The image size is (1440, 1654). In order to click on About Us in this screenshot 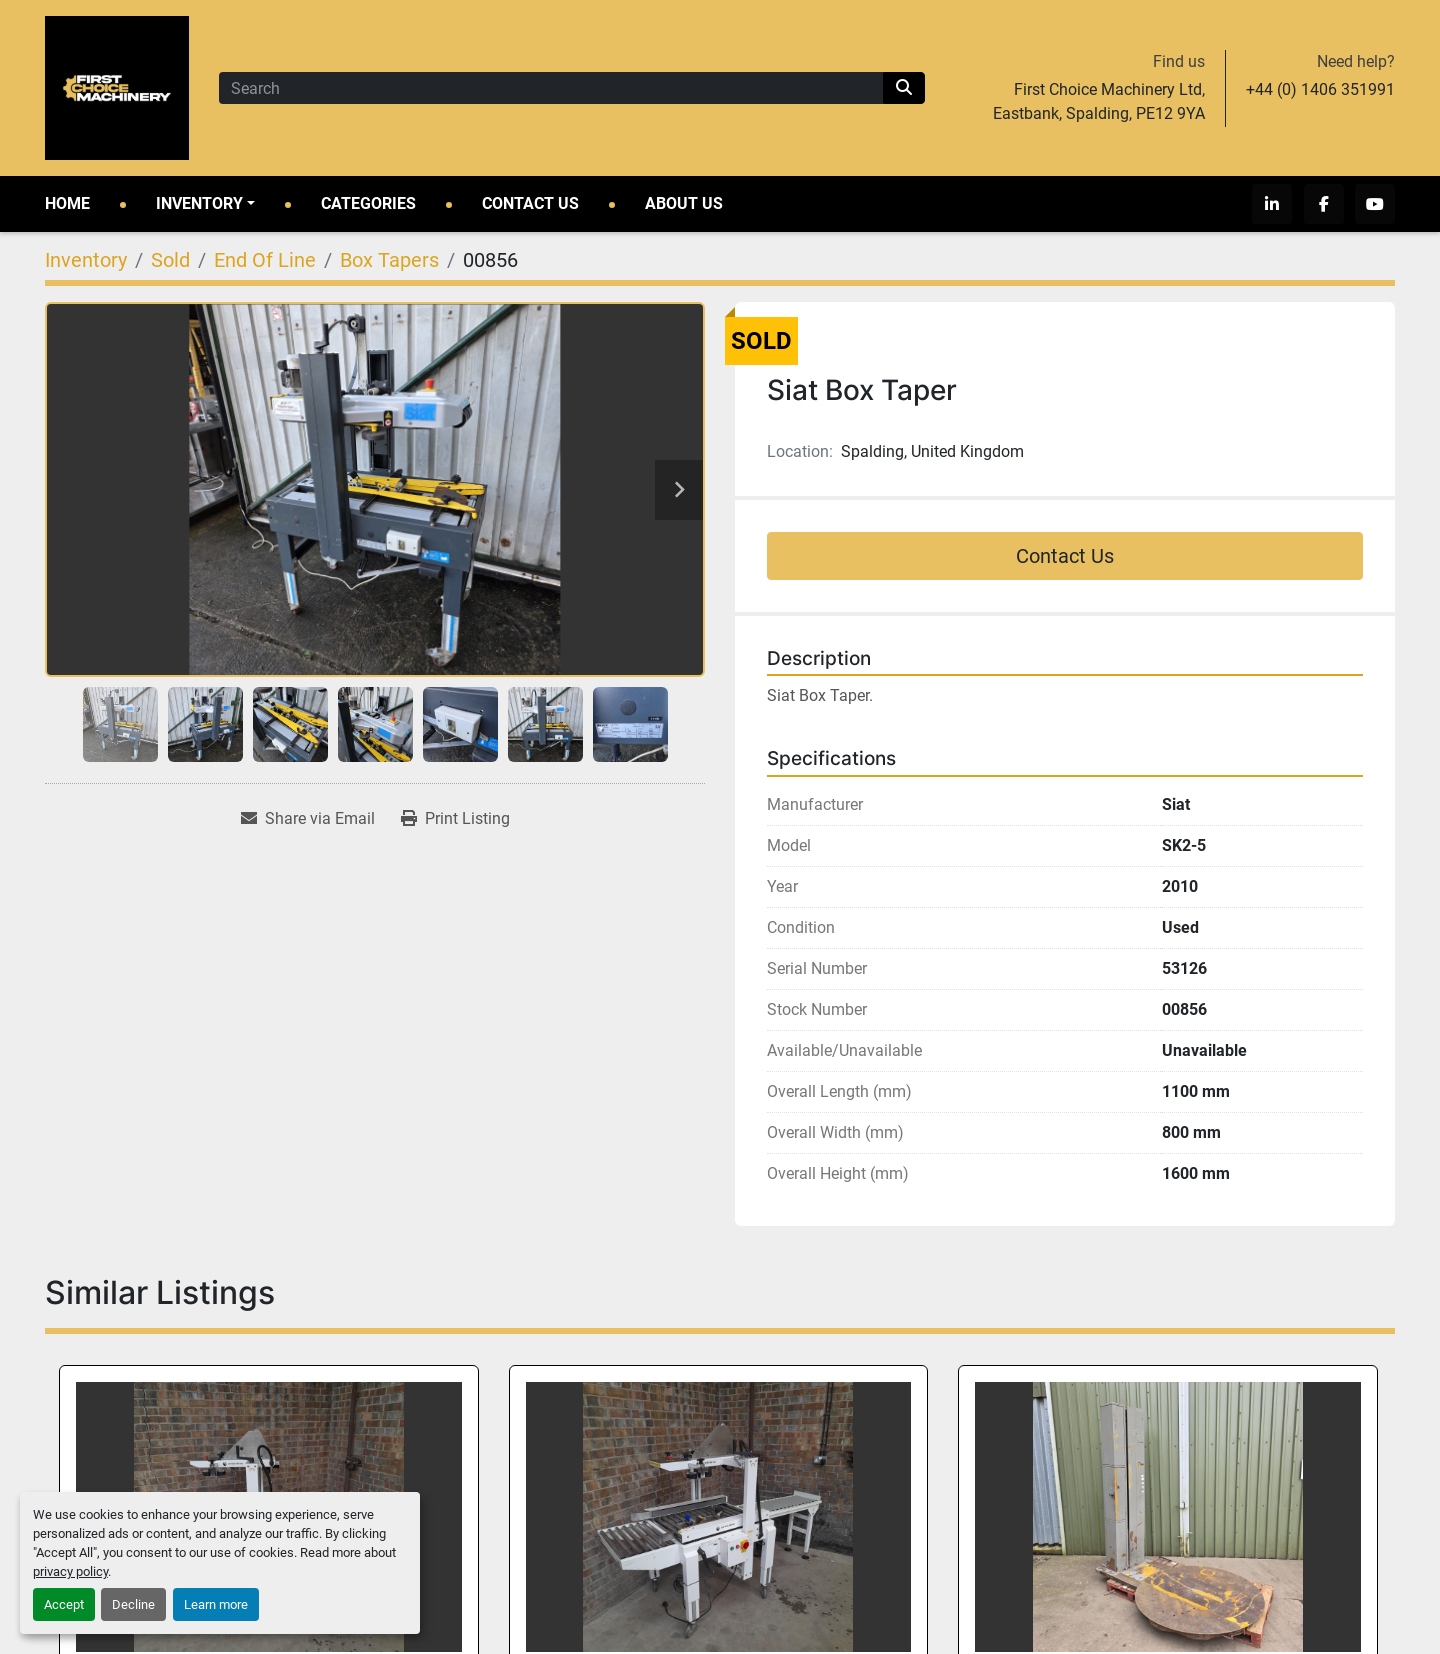, I will do `click(684, 203)`.